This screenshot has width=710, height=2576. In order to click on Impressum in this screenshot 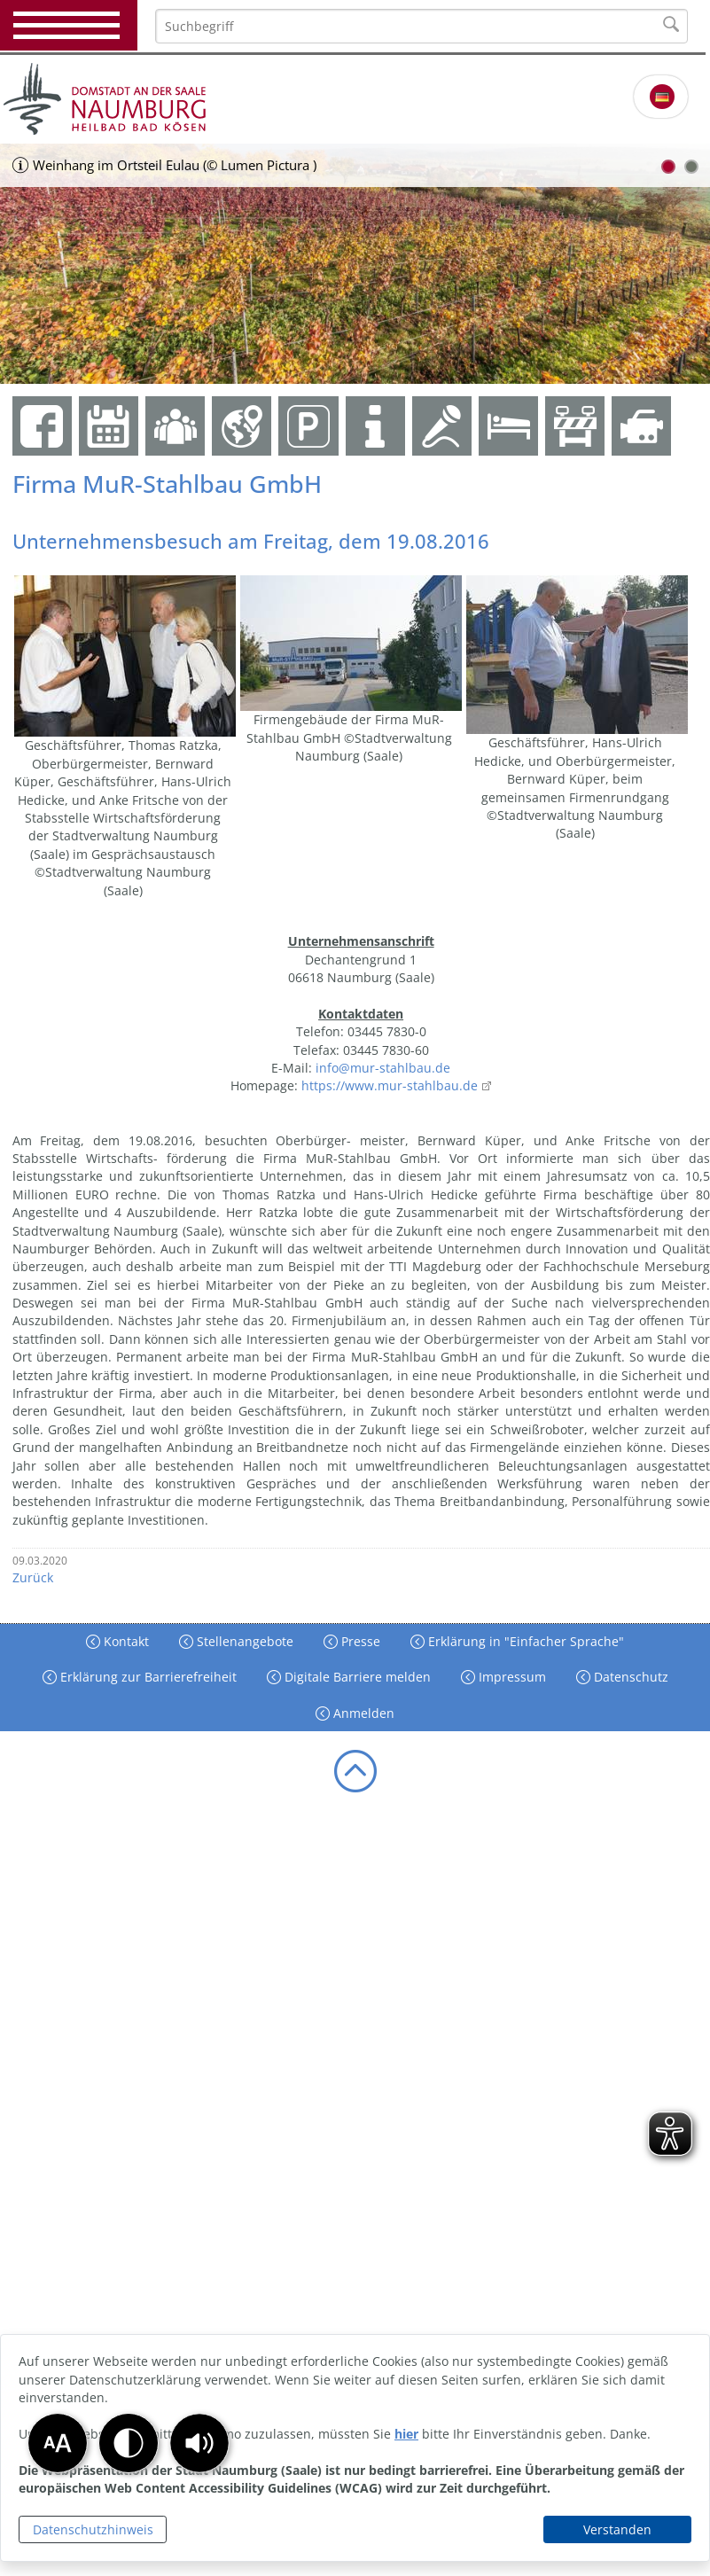, I will do `click(510, 1676)`.